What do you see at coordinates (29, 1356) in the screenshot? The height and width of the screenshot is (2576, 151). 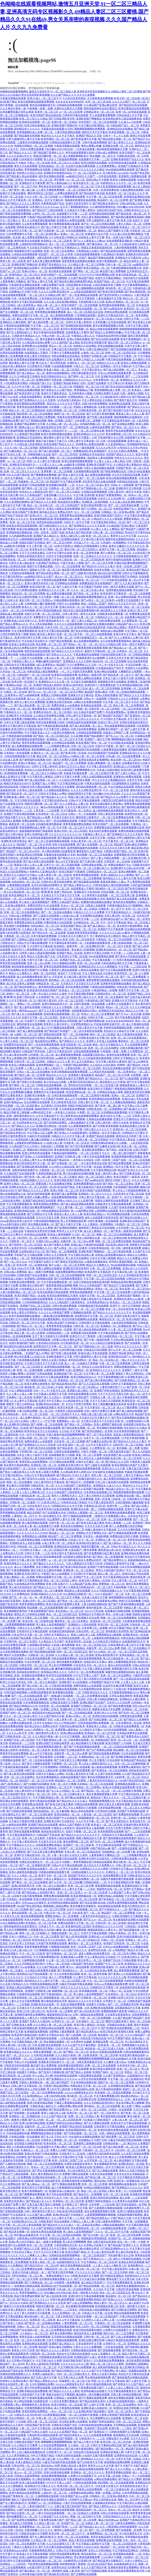 I see `绅士色列里番工口全彩大全` at bounding box center [29, 1356].